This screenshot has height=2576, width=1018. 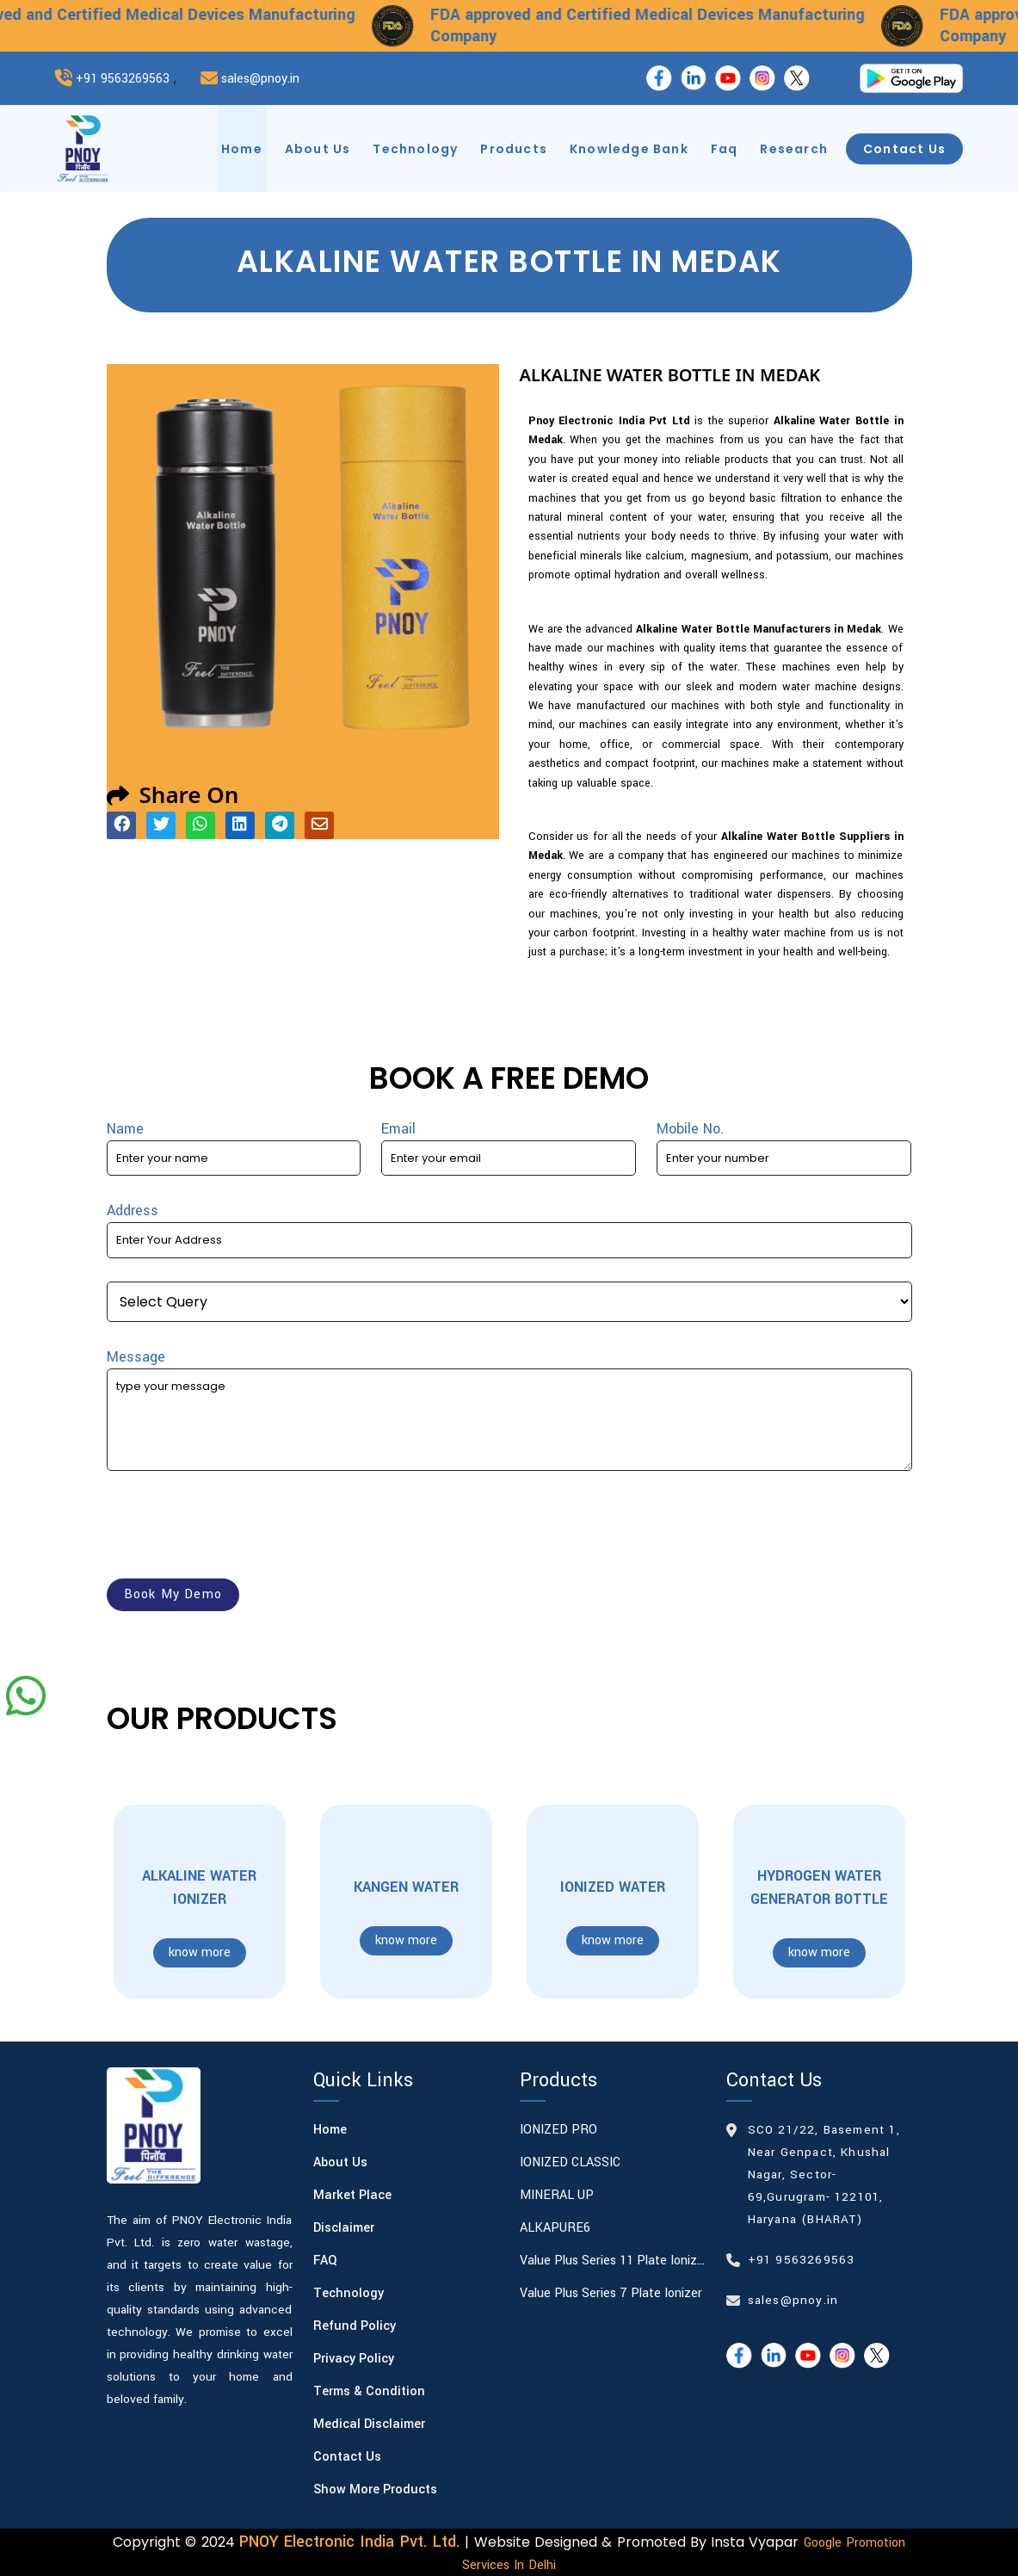 What do you see at coordinates (369, 2424) in the screenshot?
I see `Medical Disclaimer` at bounding box center [369, 2424].